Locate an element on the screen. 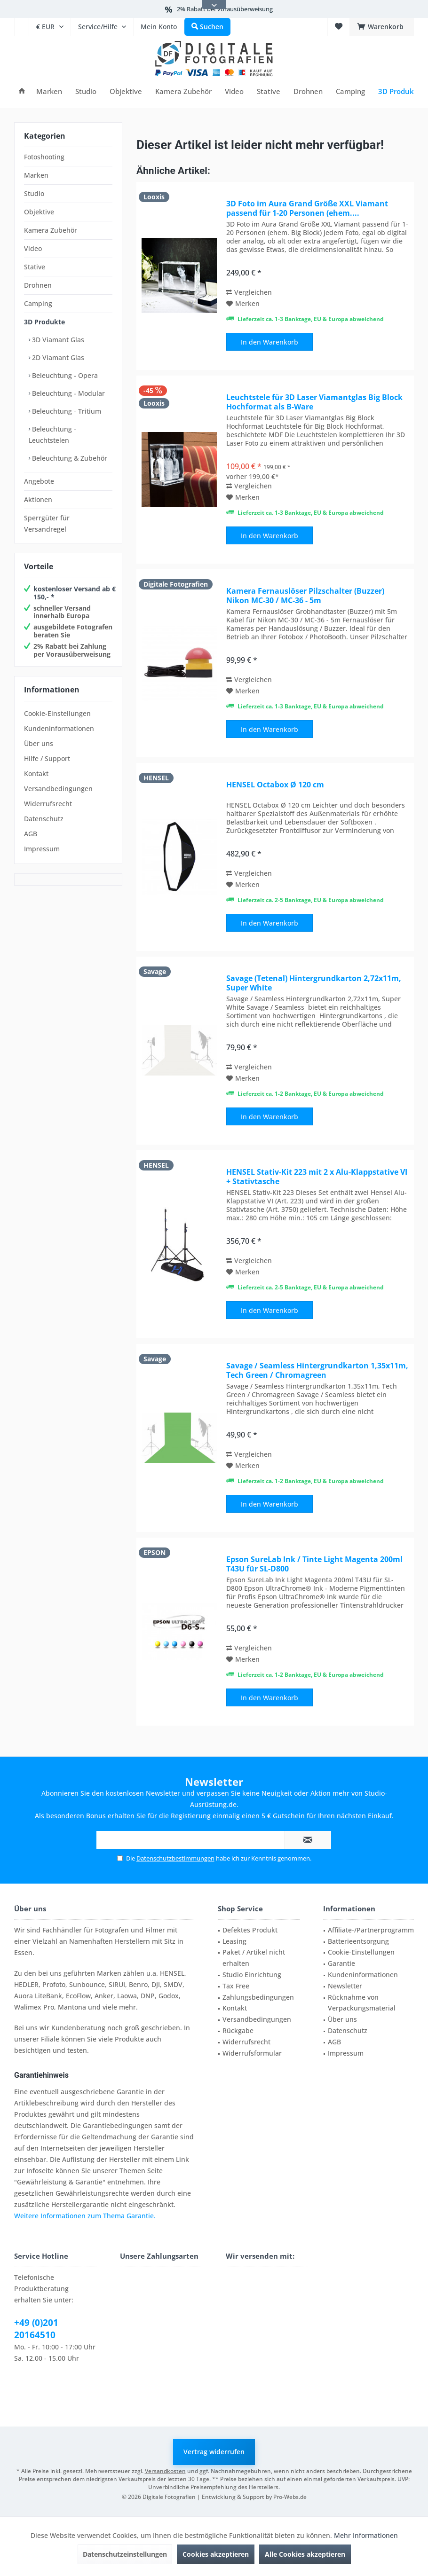 The image size is (428, 2576). +49 (0)201 20164510 is located at coordinates (36, 2329).